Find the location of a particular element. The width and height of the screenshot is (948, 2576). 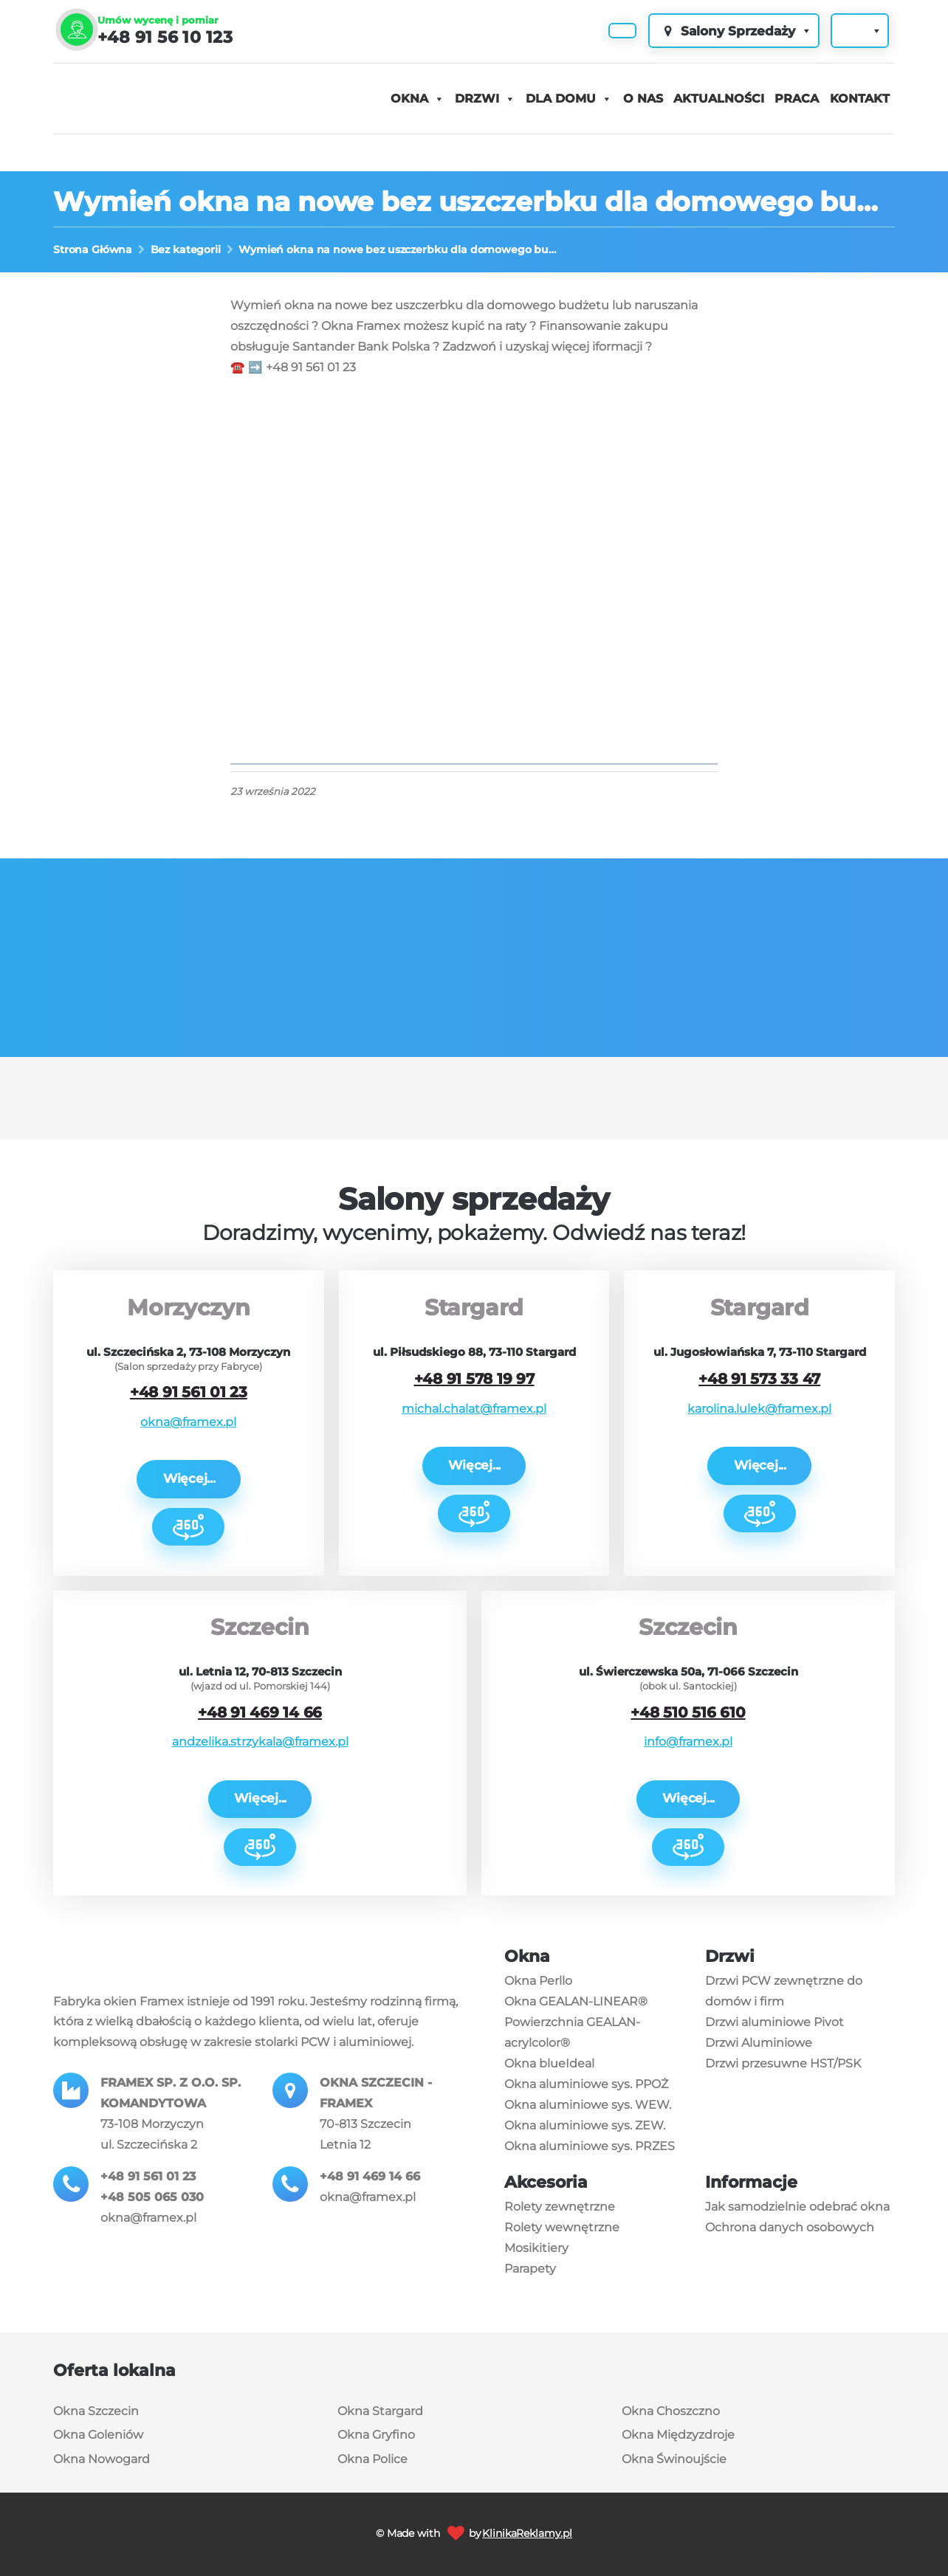

Okna GEALAN-LINEAR® is located at coordinates (576, 2001).